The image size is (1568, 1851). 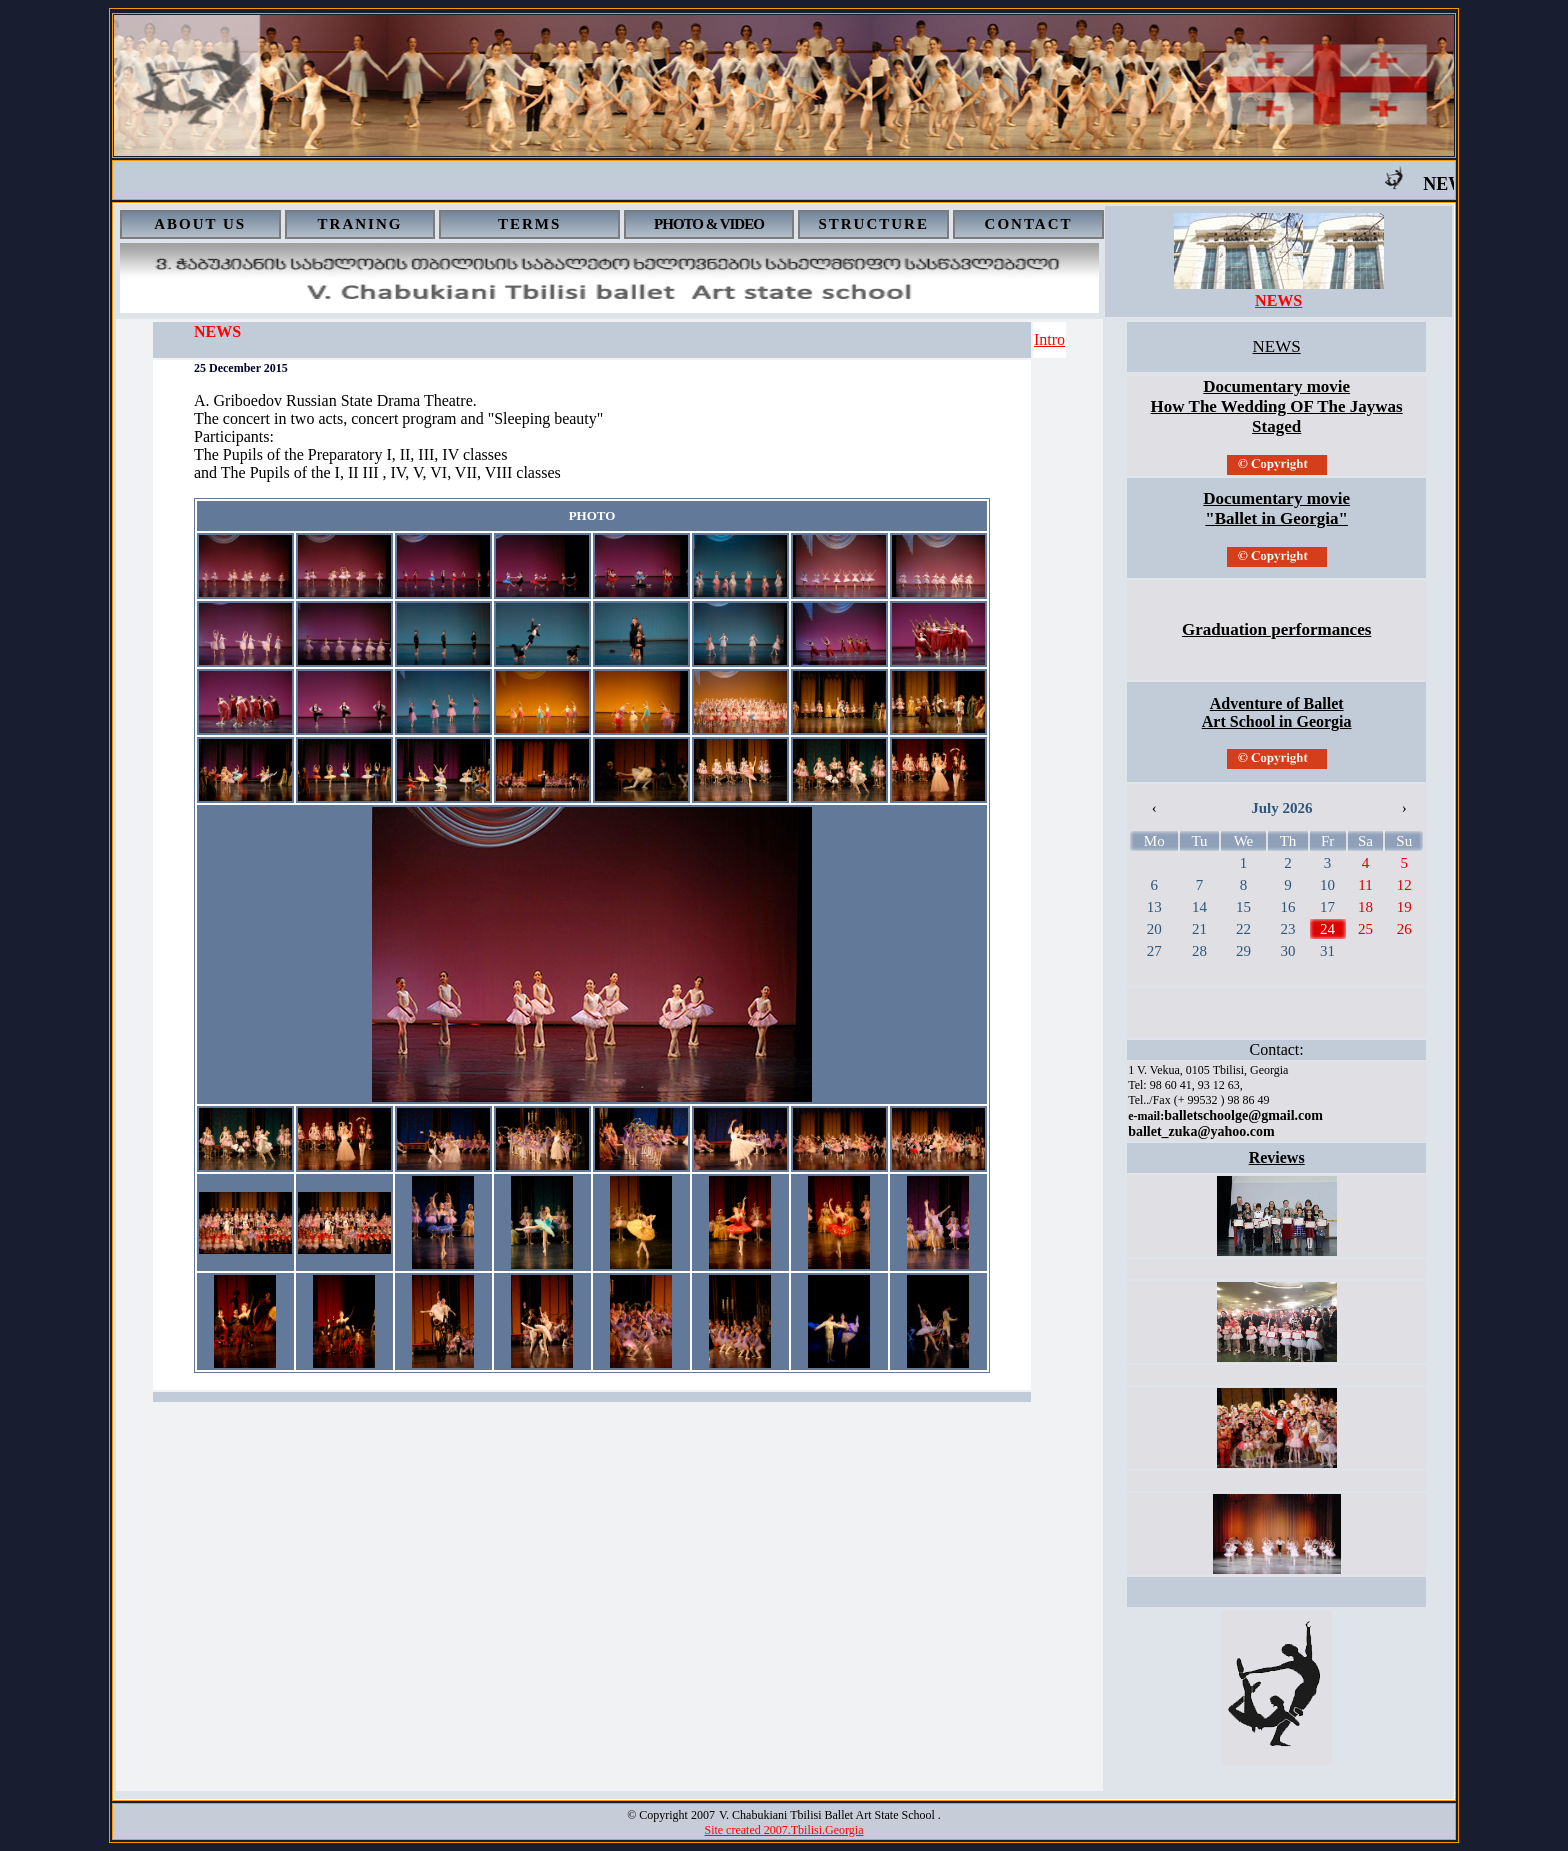 What do you see at coordinates (1049, 339) in the screenshot?
I see `Intro` at bounding box center [1049, 339].